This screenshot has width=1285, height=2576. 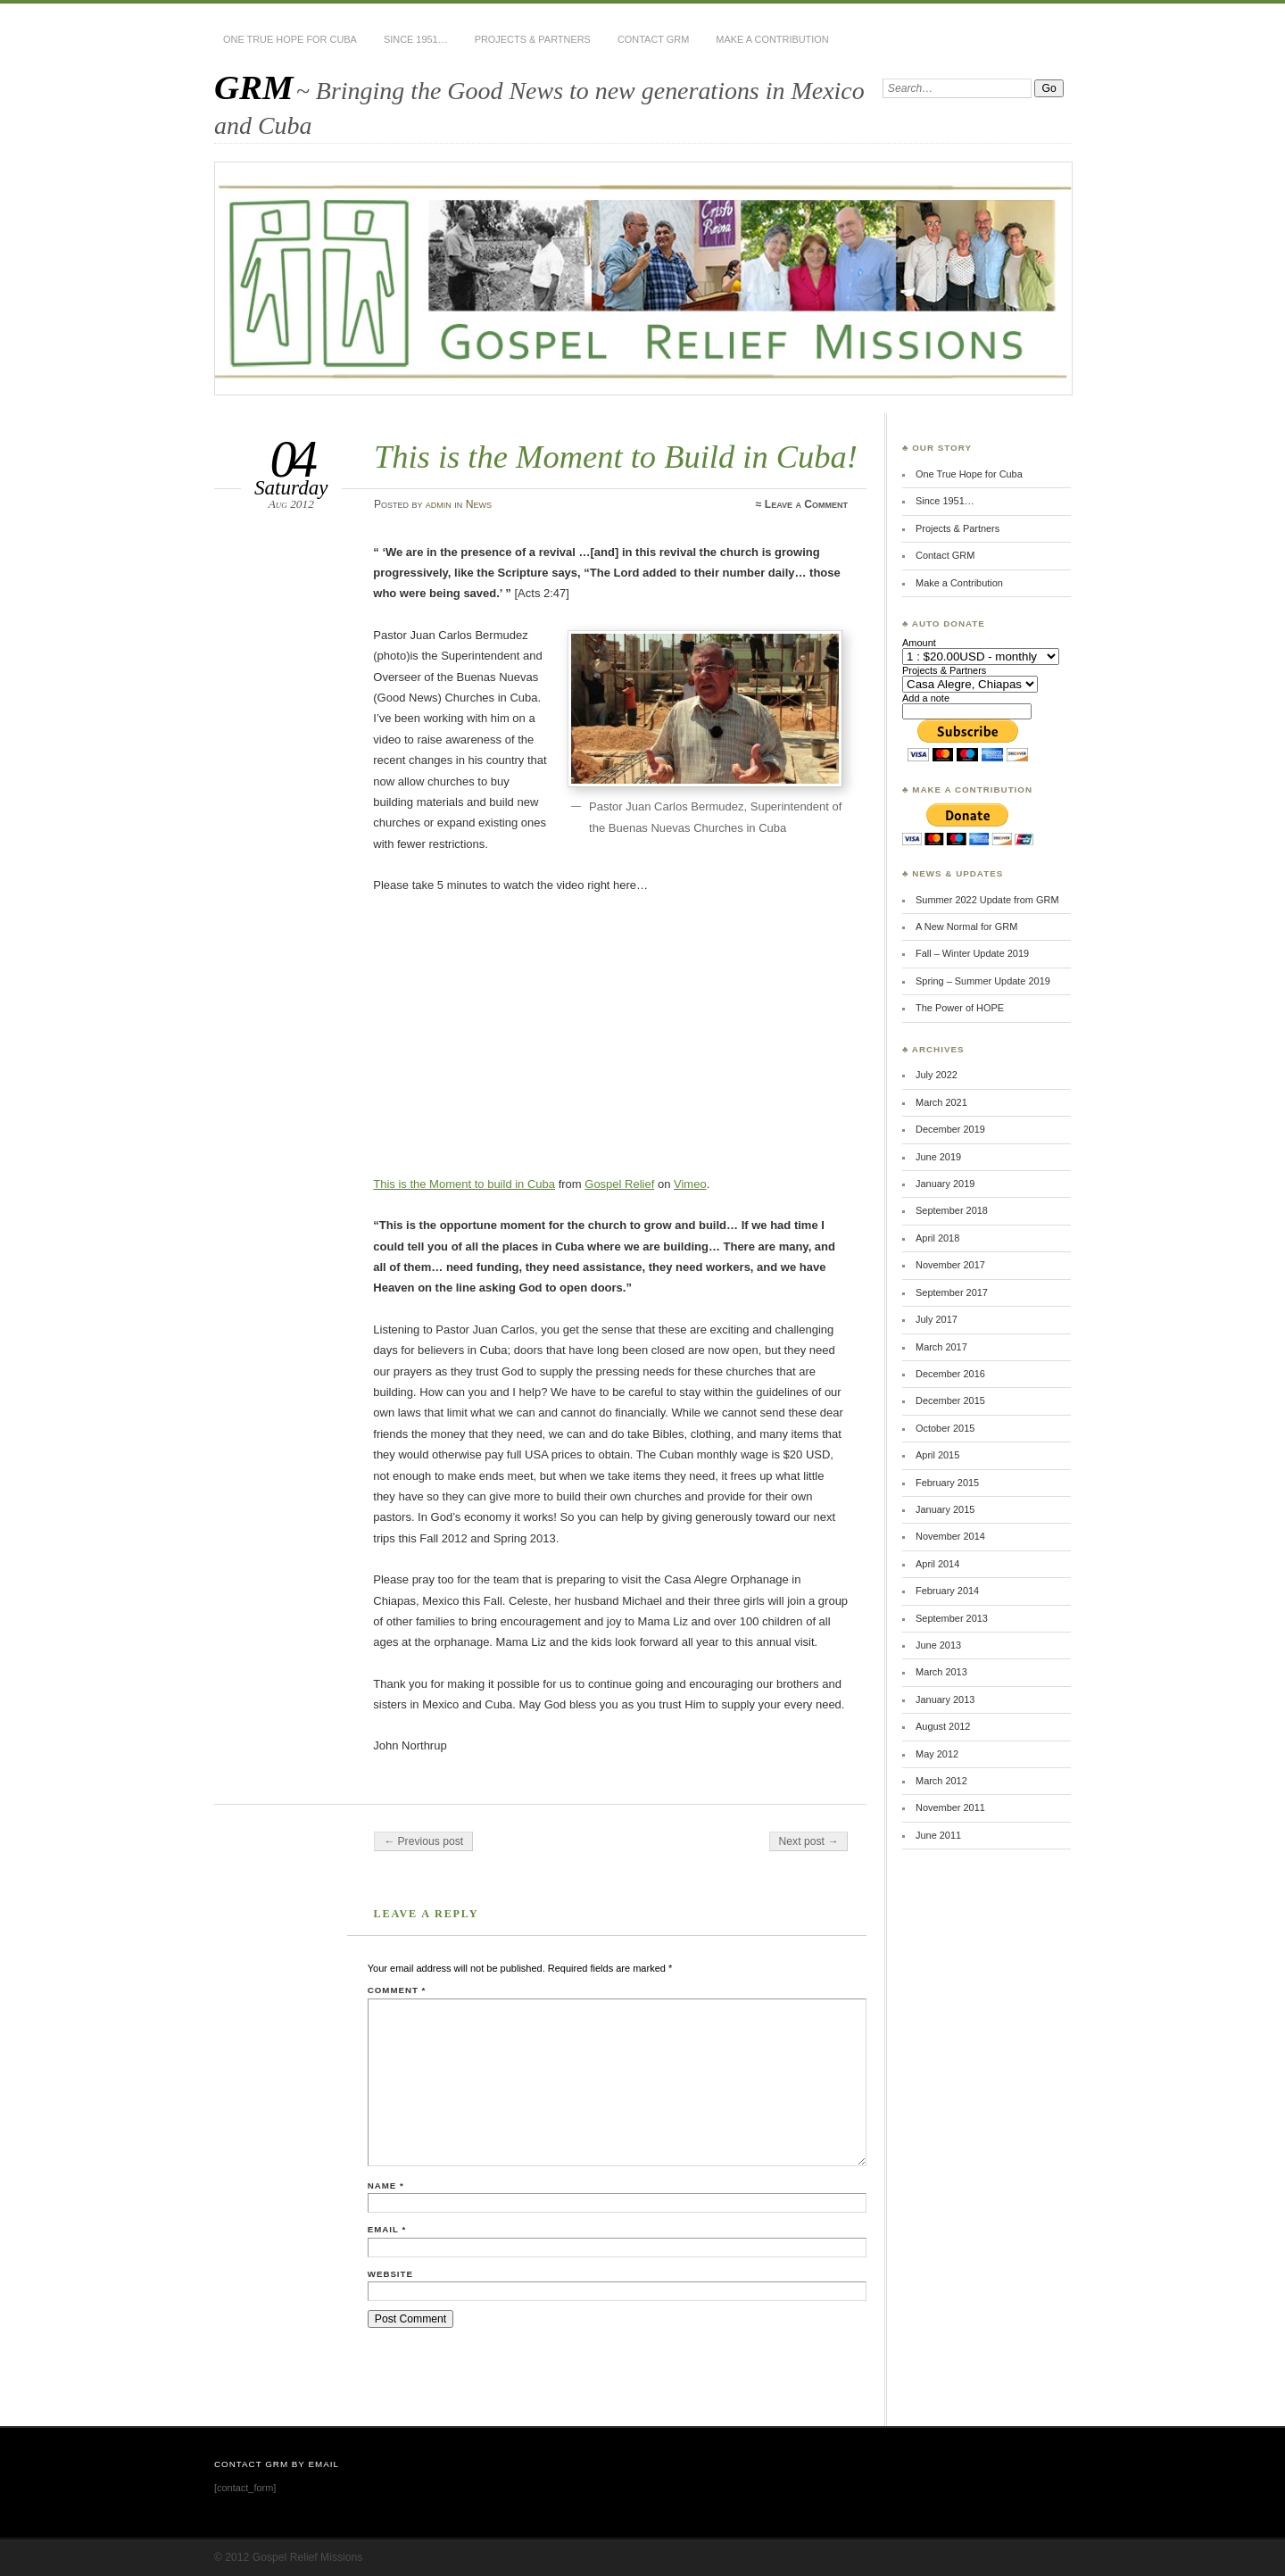 I want to click on December 2016, so click(x=950, y=1373).